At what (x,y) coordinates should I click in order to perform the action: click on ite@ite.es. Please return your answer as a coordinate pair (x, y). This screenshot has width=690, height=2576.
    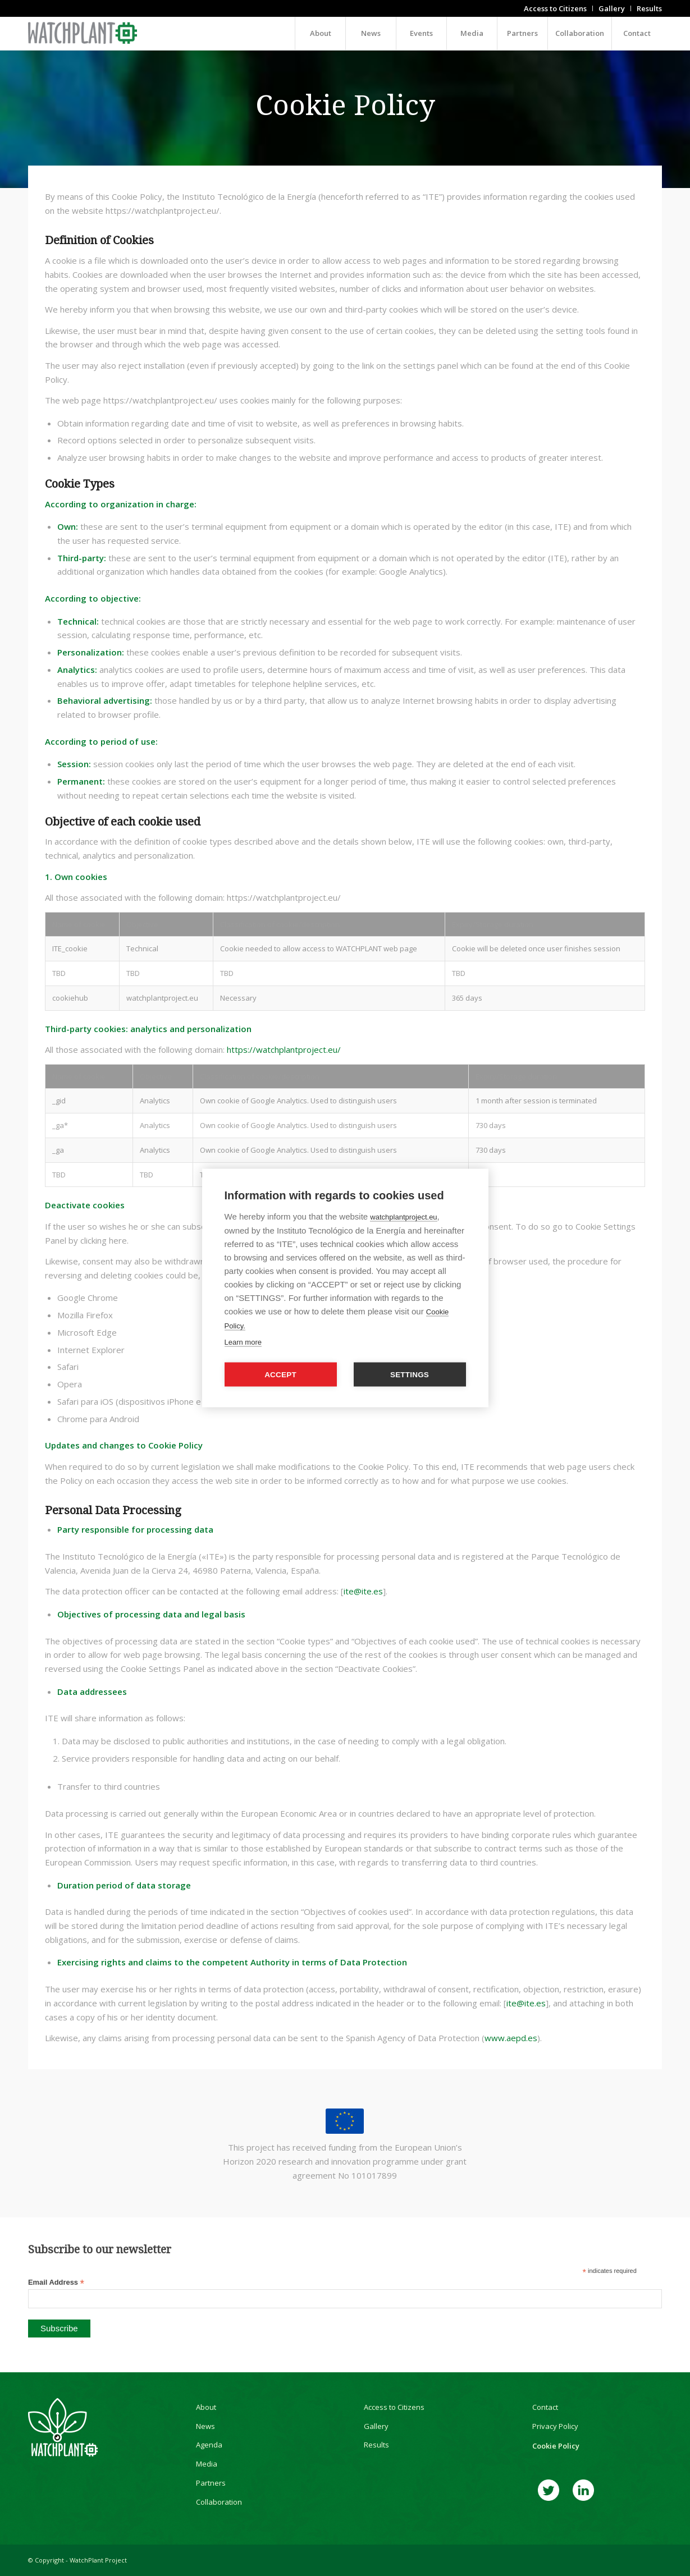
    Looking at the image, I should click on (363, 1591).